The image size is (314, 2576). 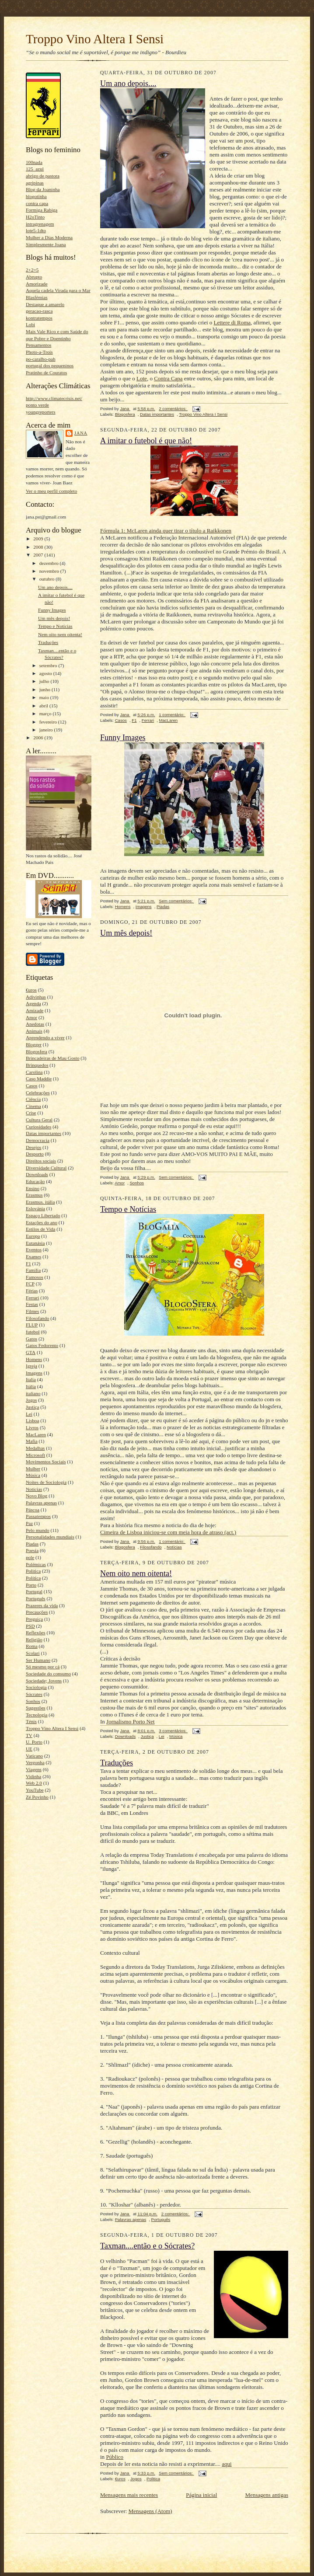 What do you see at coordinates (31, 989) in the screenshot?
I see `€uros` at bounding box center [31, 989].